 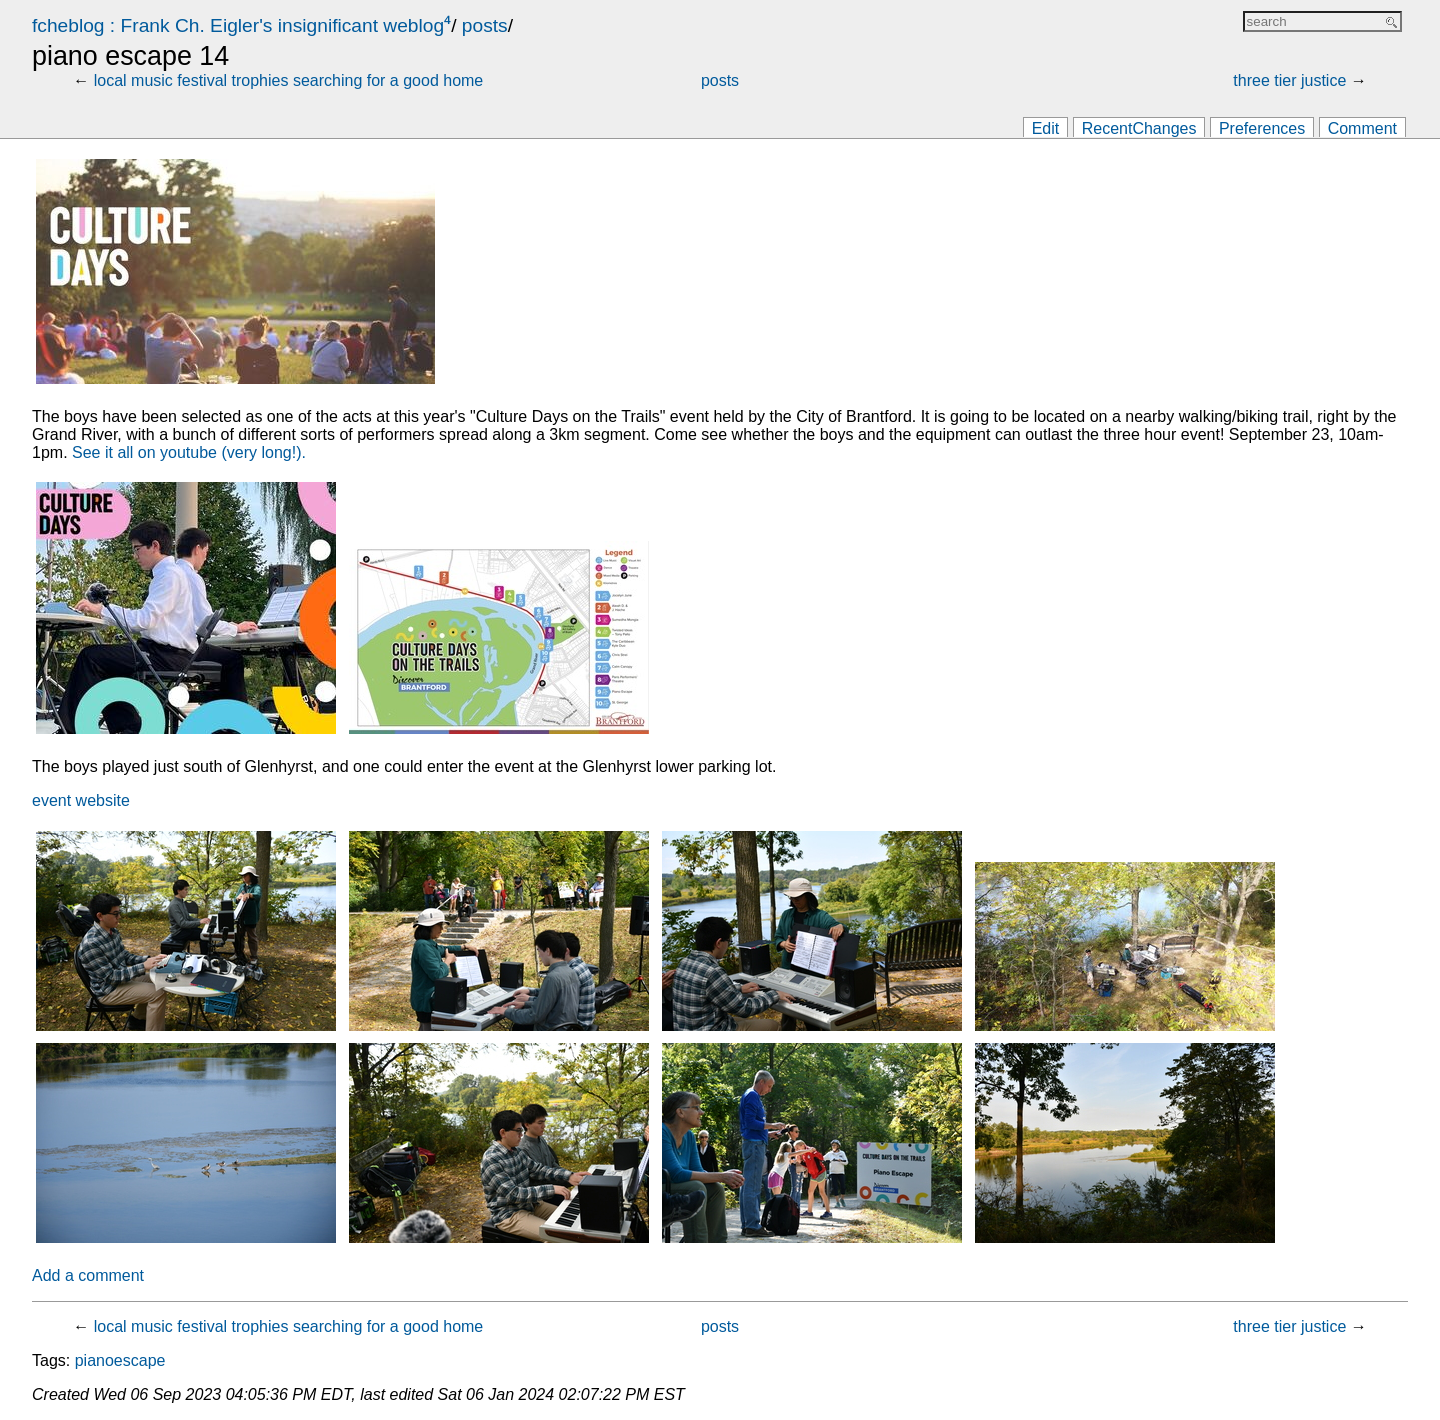 What do you see at coordinates (1139, 128) in the screenshot?
I see `RecentChanges` at bounding box center [1139, 128].